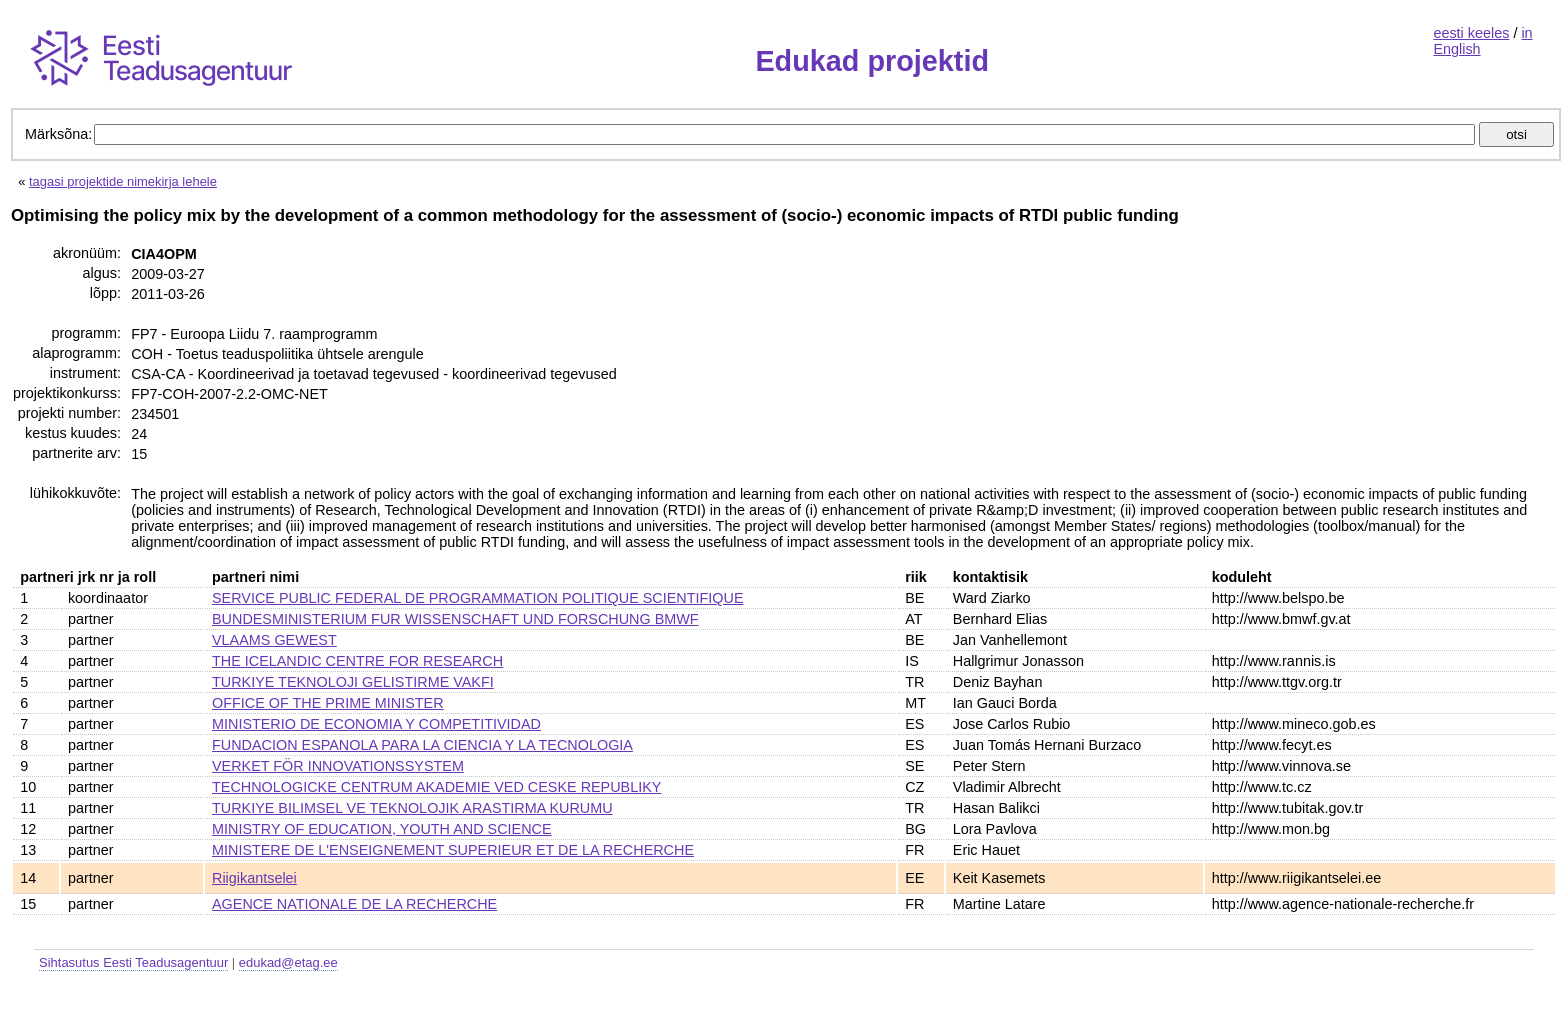 This screenshot has width=1568, height=1027. Describe the element at coordinates (453, 850) in the screenshot. I see `MINISTERE DE L'ENSEIGNEMENT SUPERIEUR ET DE LA RECHERCHE` at that location.